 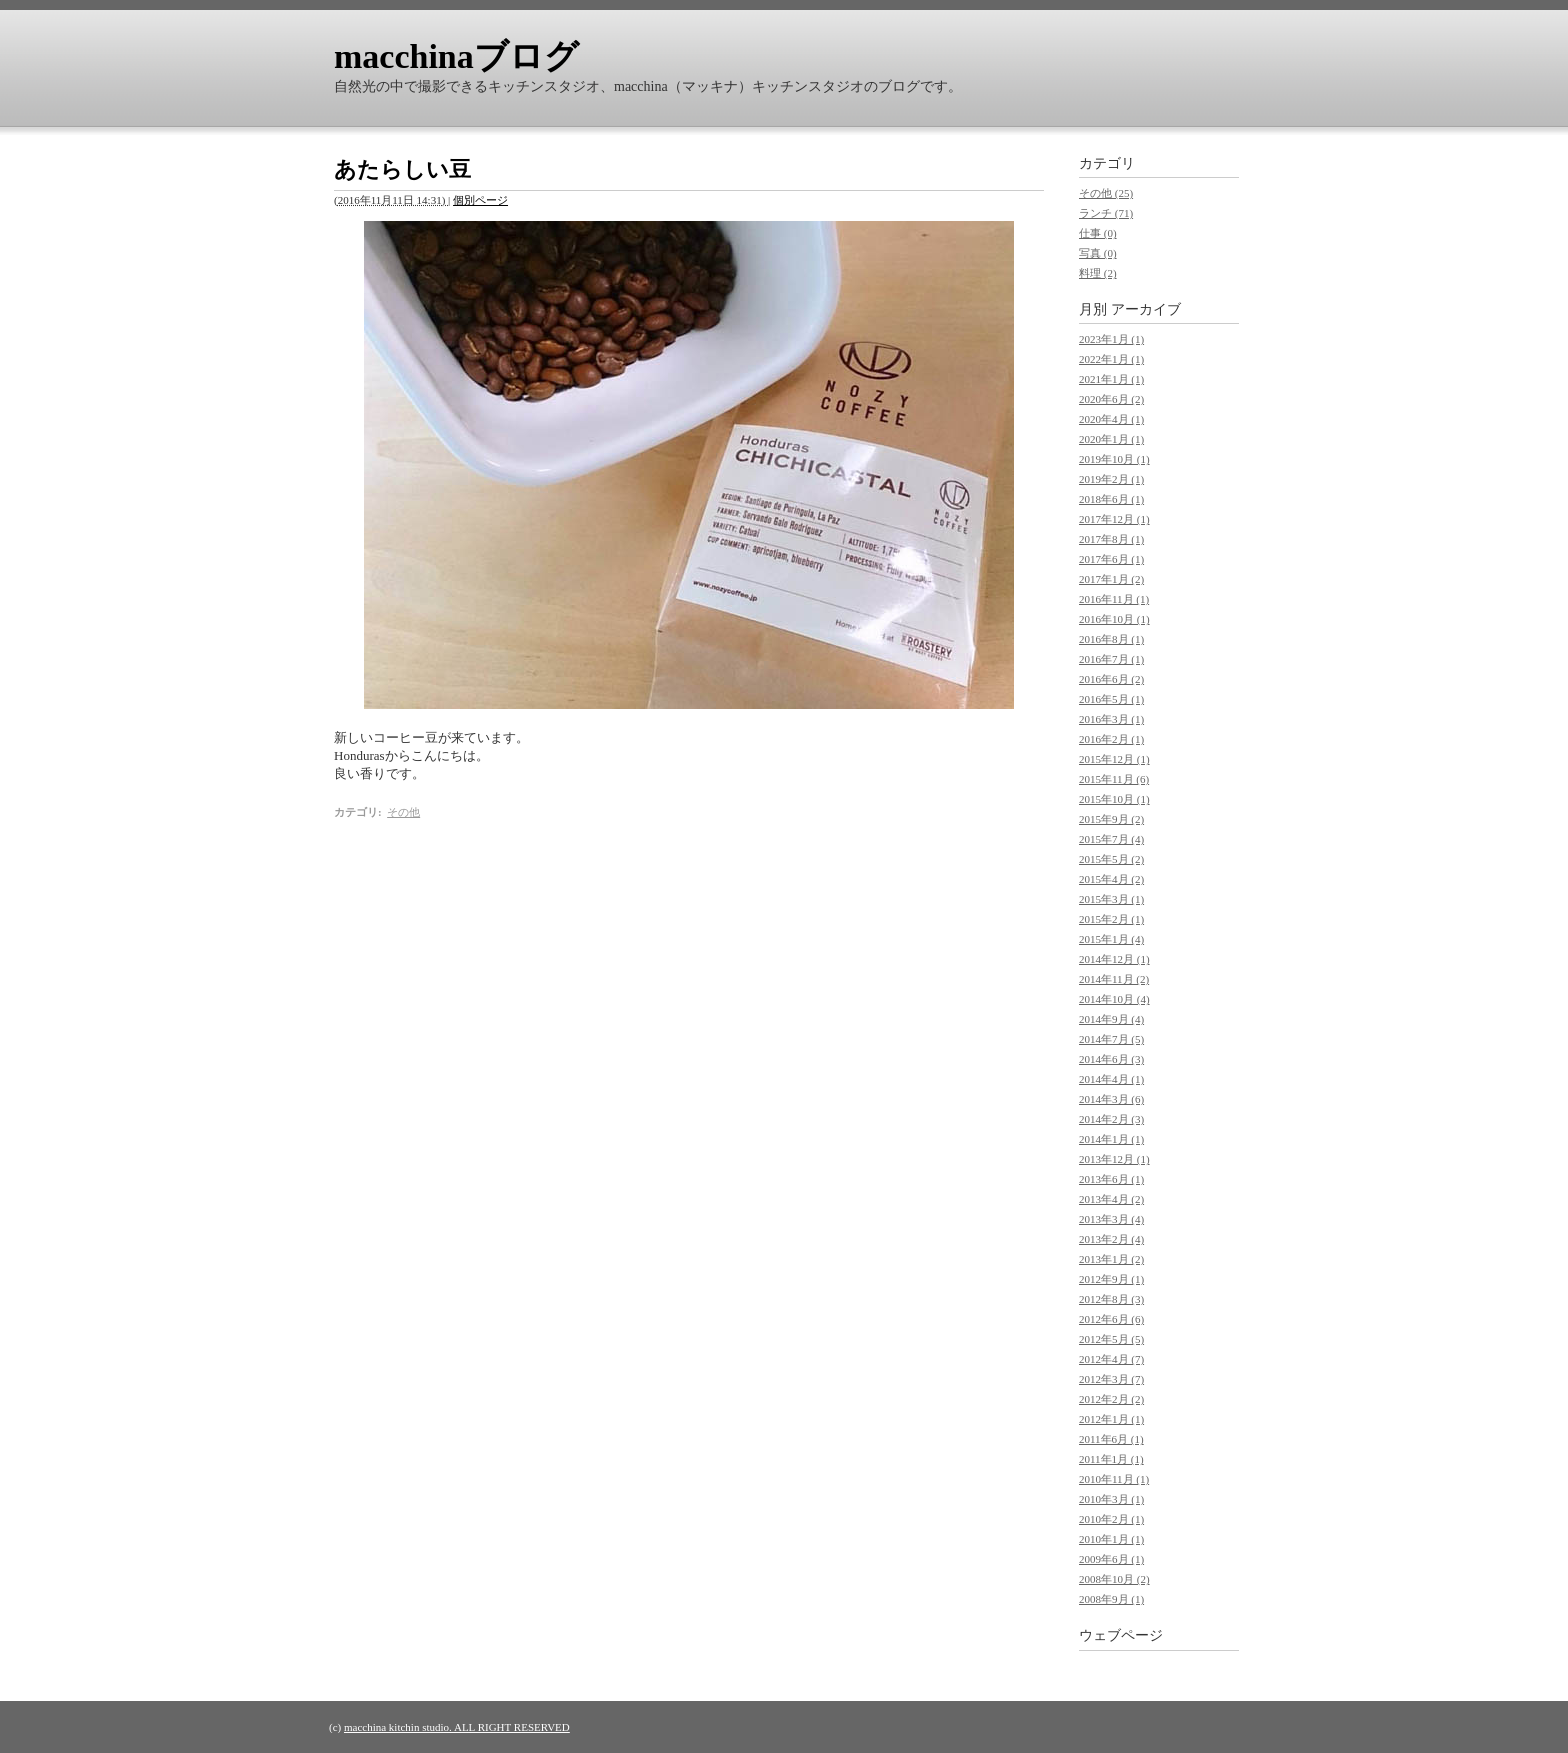 I want to click on 2012年3月 (7), so click(x=1111, y=1379).